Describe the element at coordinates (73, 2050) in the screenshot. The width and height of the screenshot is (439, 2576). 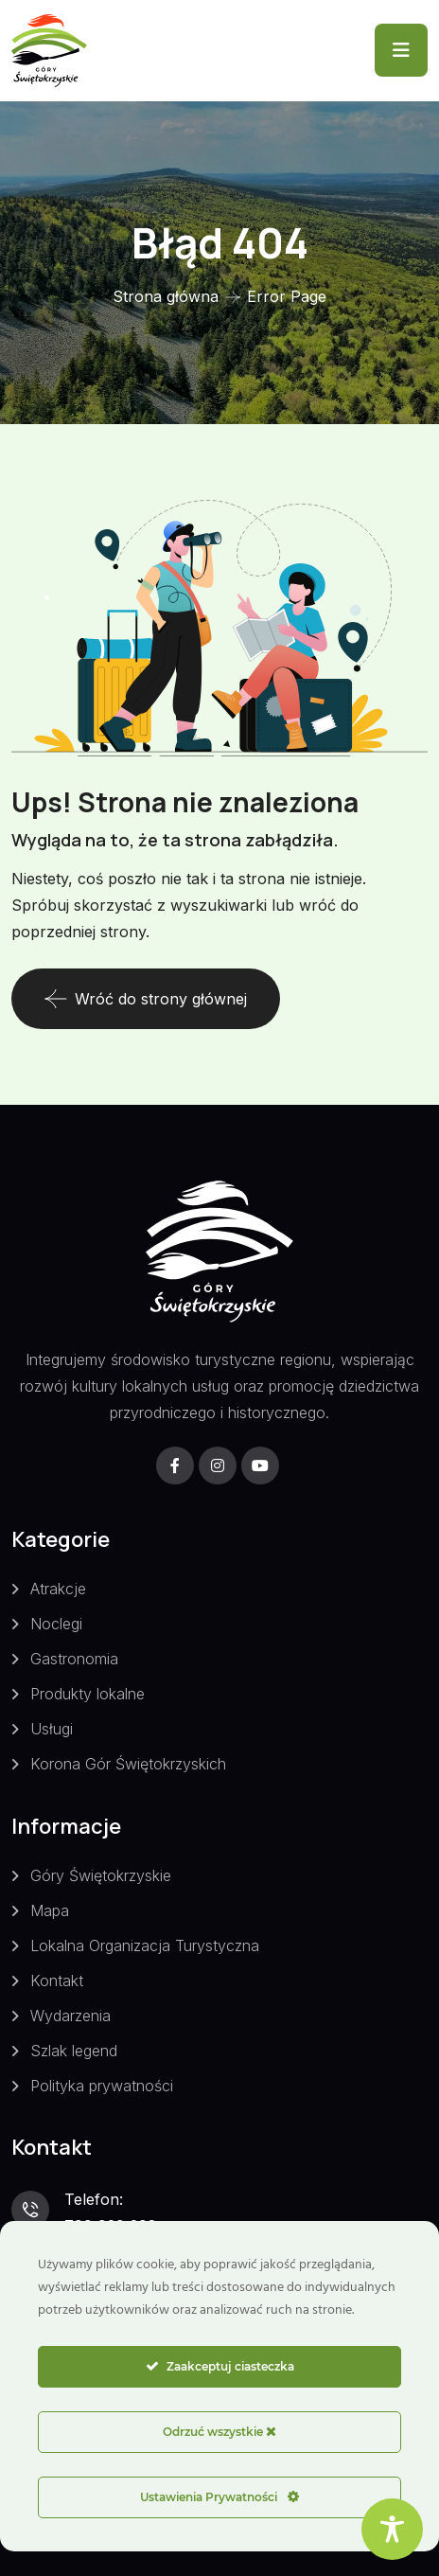
I see `Szlak legend` at that location.